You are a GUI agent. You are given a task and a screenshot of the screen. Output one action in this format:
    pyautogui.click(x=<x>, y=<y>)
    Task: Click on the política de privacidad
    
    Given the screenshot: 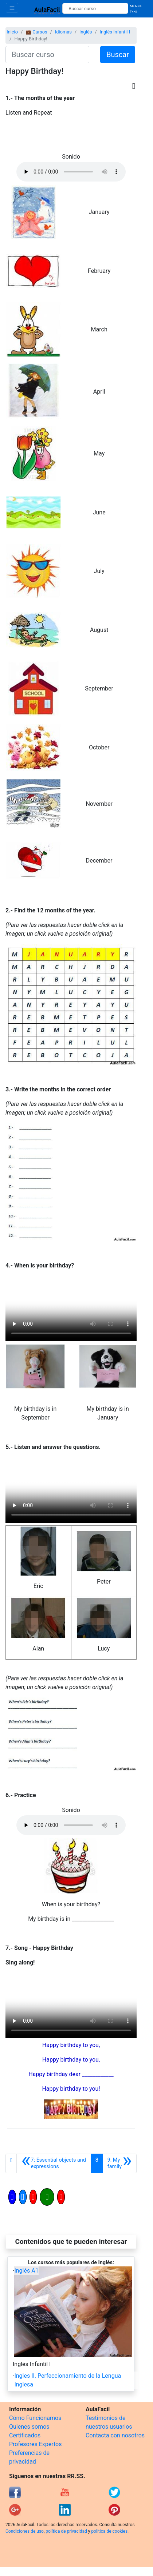 What is the action you would take?
    pyautogui.click(x=66, y=2531)
    